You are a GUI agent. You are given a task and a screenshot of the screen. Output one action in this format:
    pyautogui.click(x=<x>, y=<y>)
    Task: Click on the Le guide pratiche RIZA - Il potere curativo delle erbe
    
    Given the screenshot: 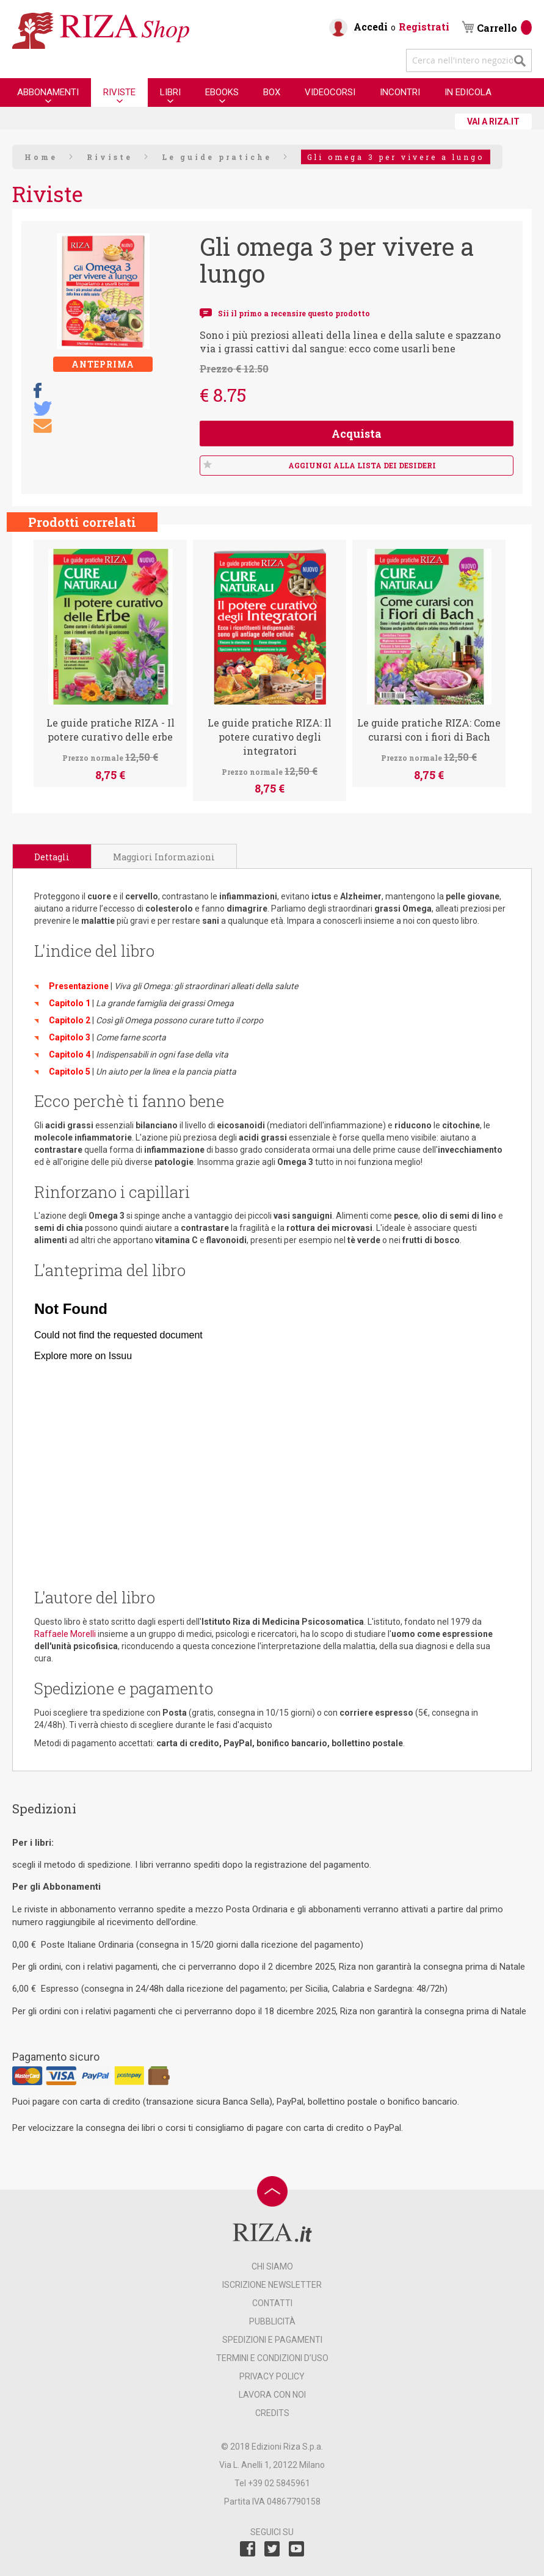 What is the action you would take?
    pyautogui.click(x=110, y=729)
    